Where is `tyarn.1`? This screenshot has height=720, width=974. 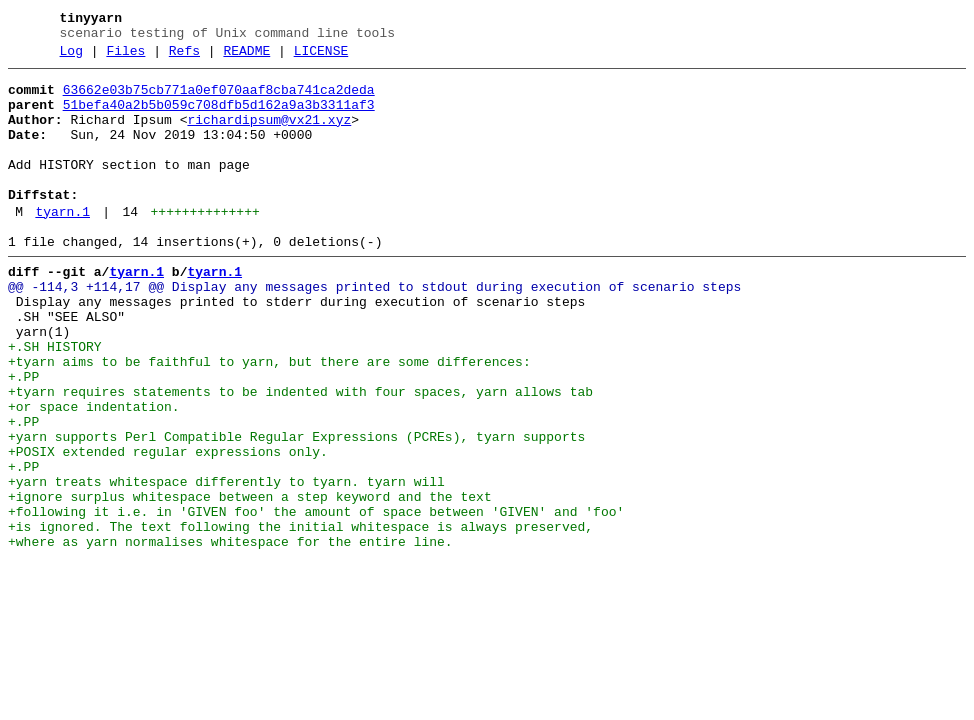 tyarn.1 is located at coordinates (62, 245).